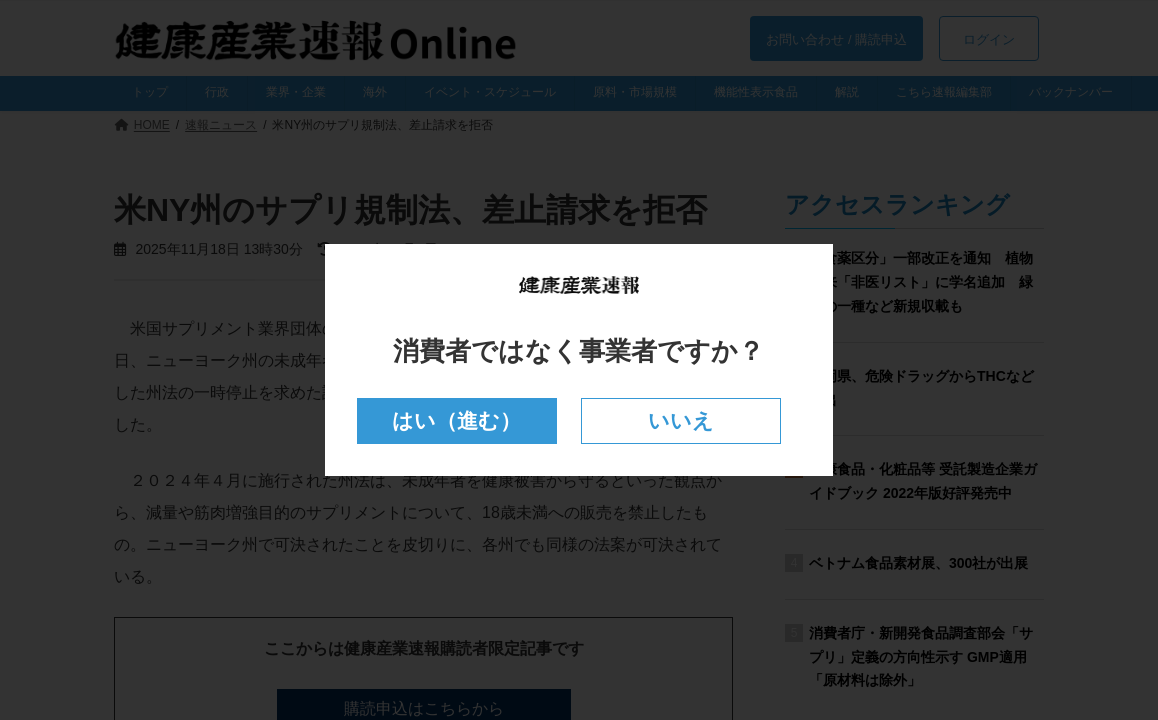  Describe the element at coordinates (456, 420) in the screenshot. I see `はい（進む）` at that location.